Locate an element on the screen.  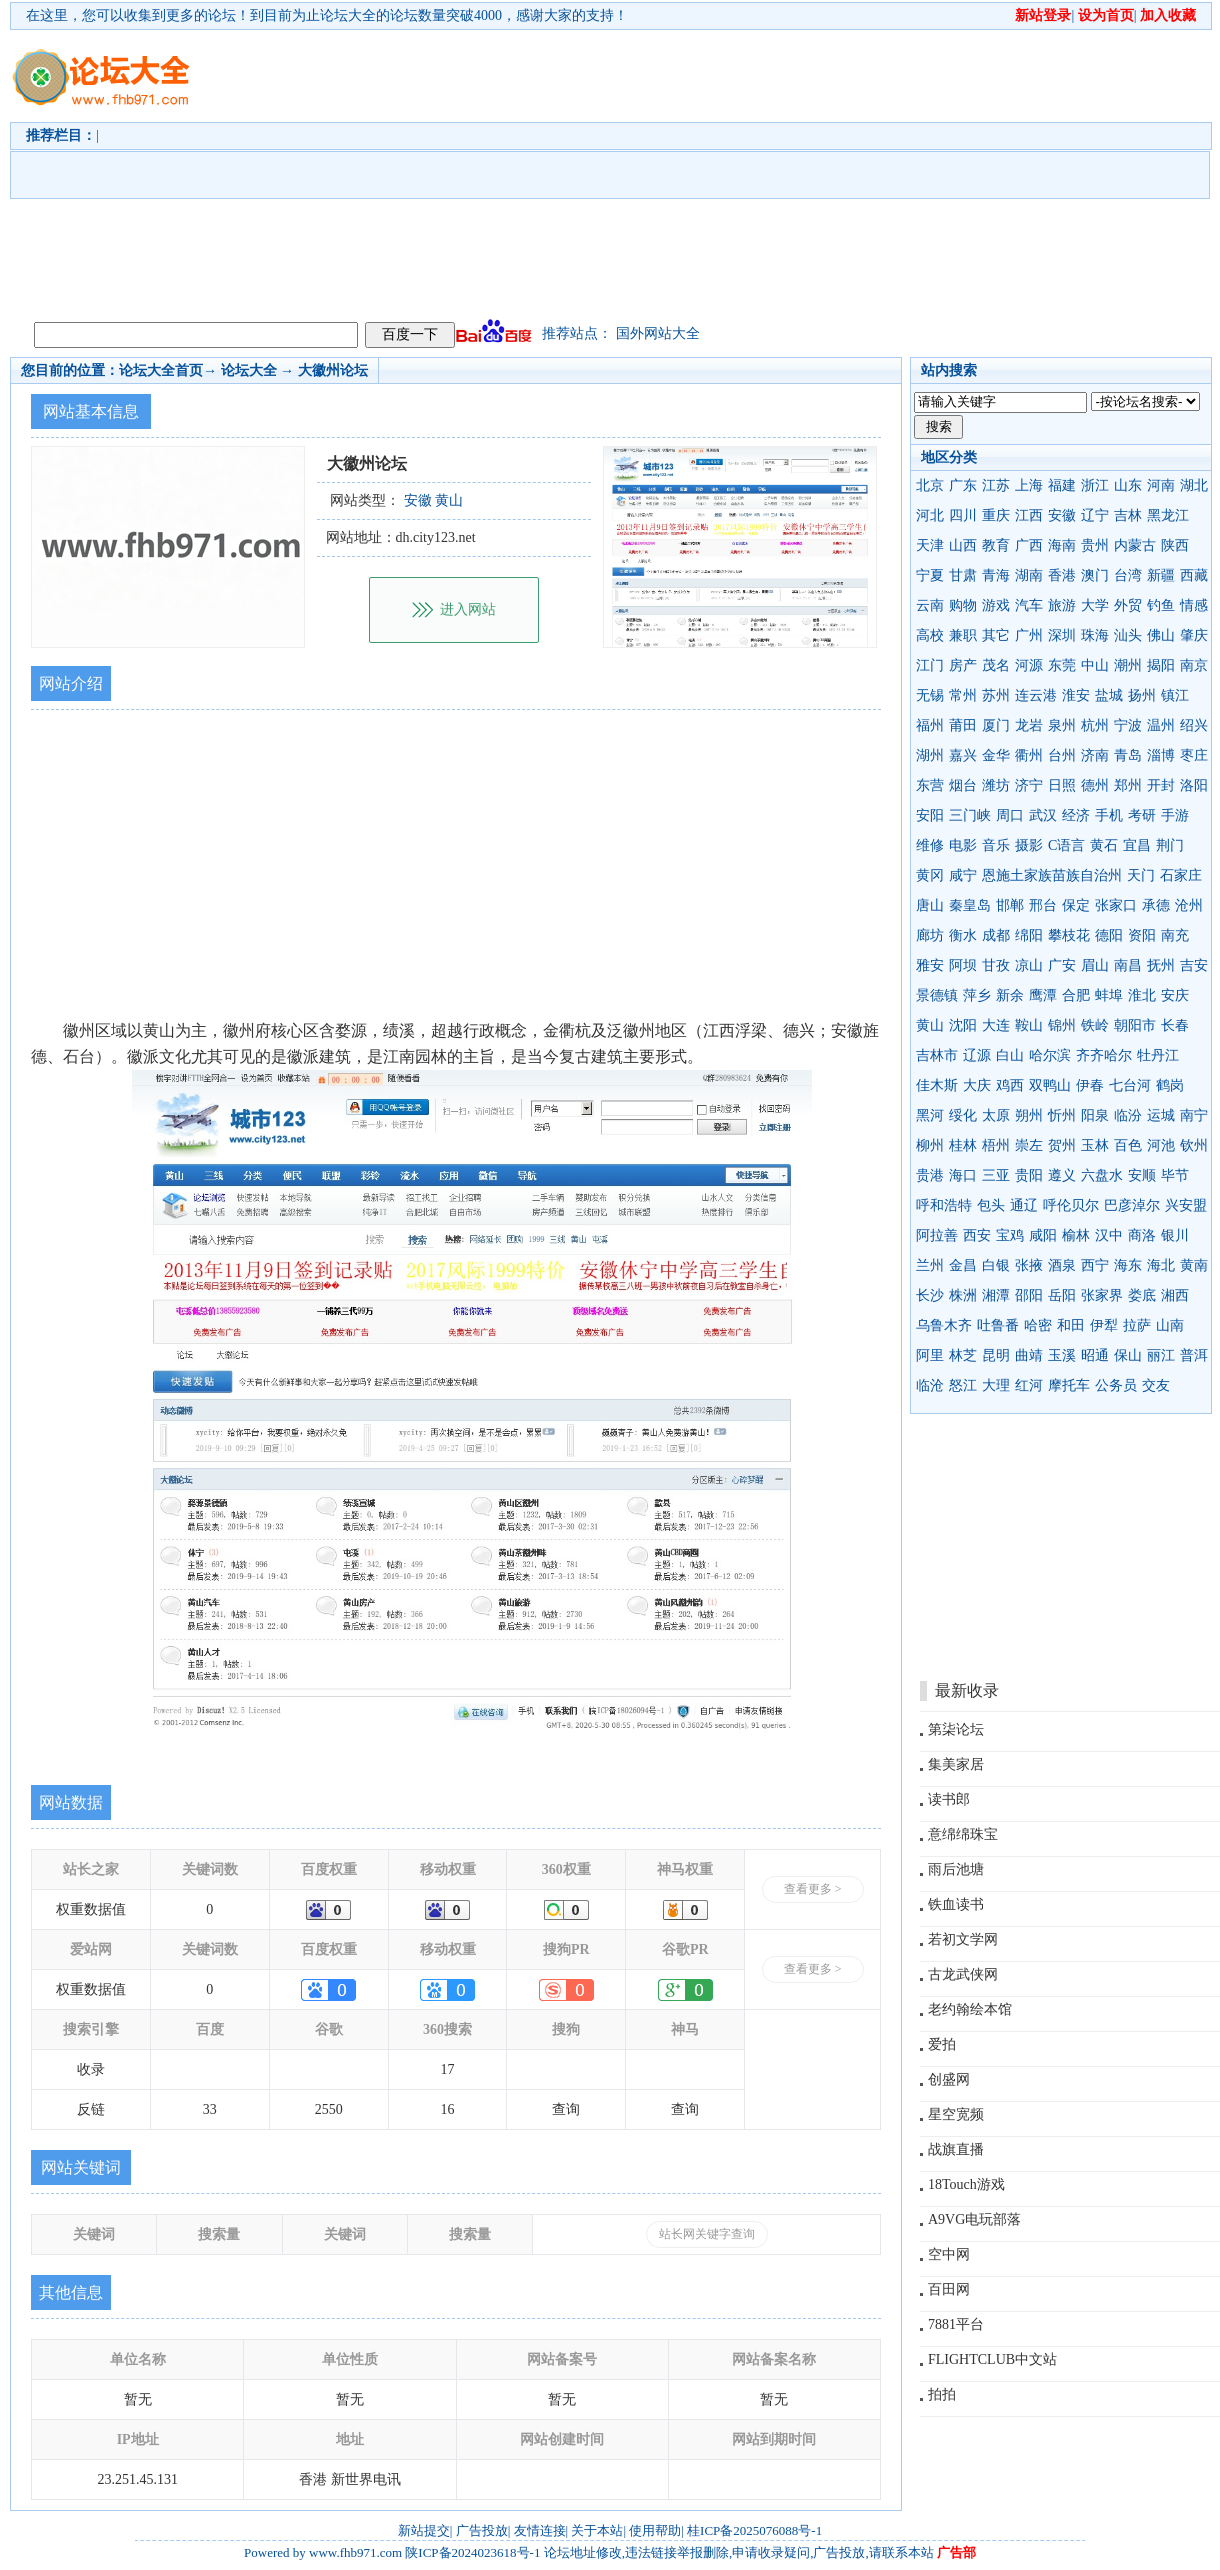
贵州 is located at coordinates (1095, 545).